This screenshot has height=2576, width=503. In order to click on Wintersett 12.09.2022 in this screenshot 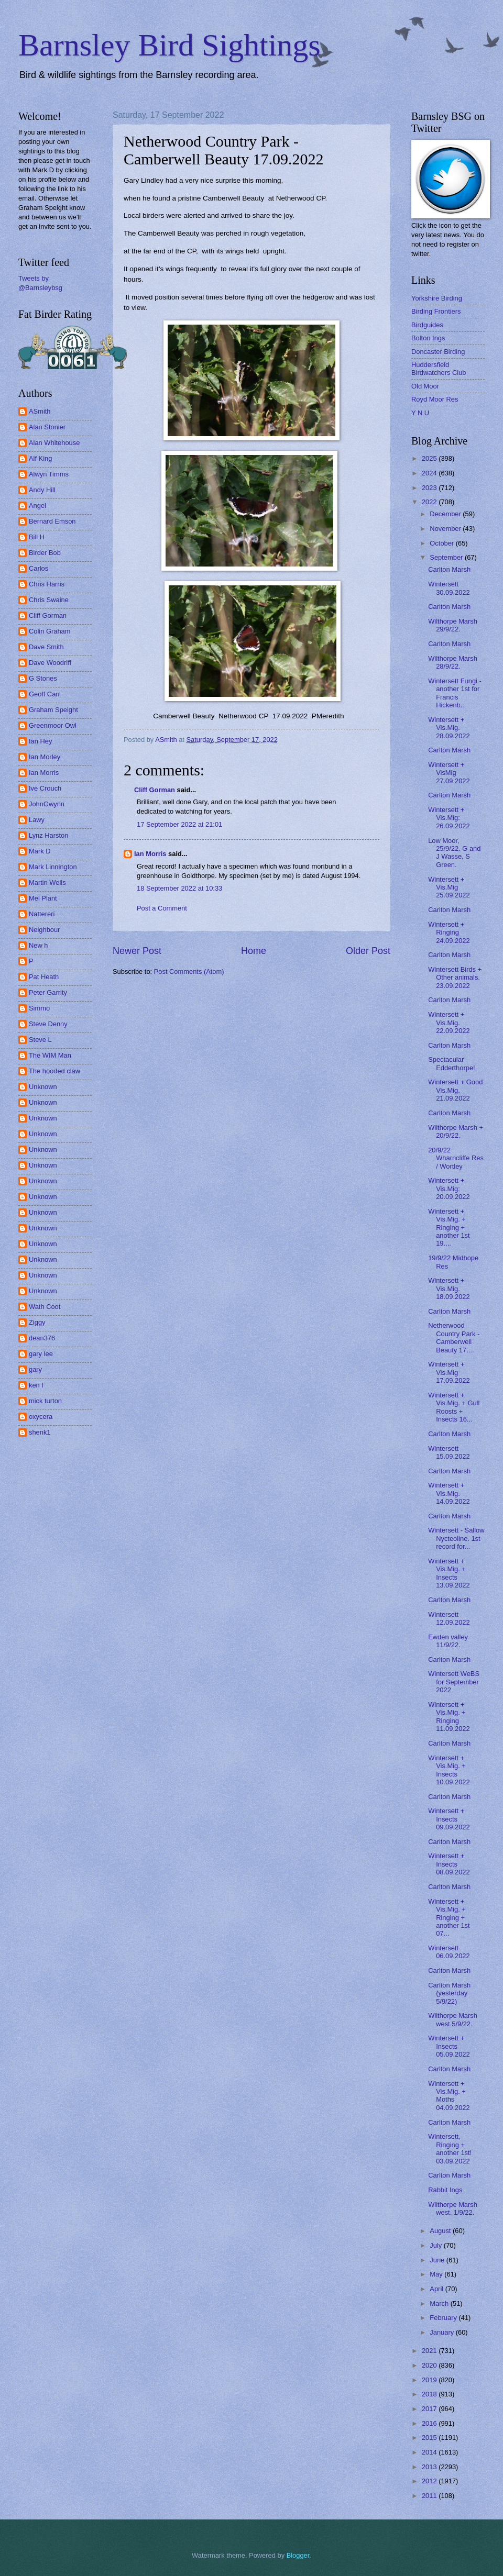, I will do `click(448, 1618)`.